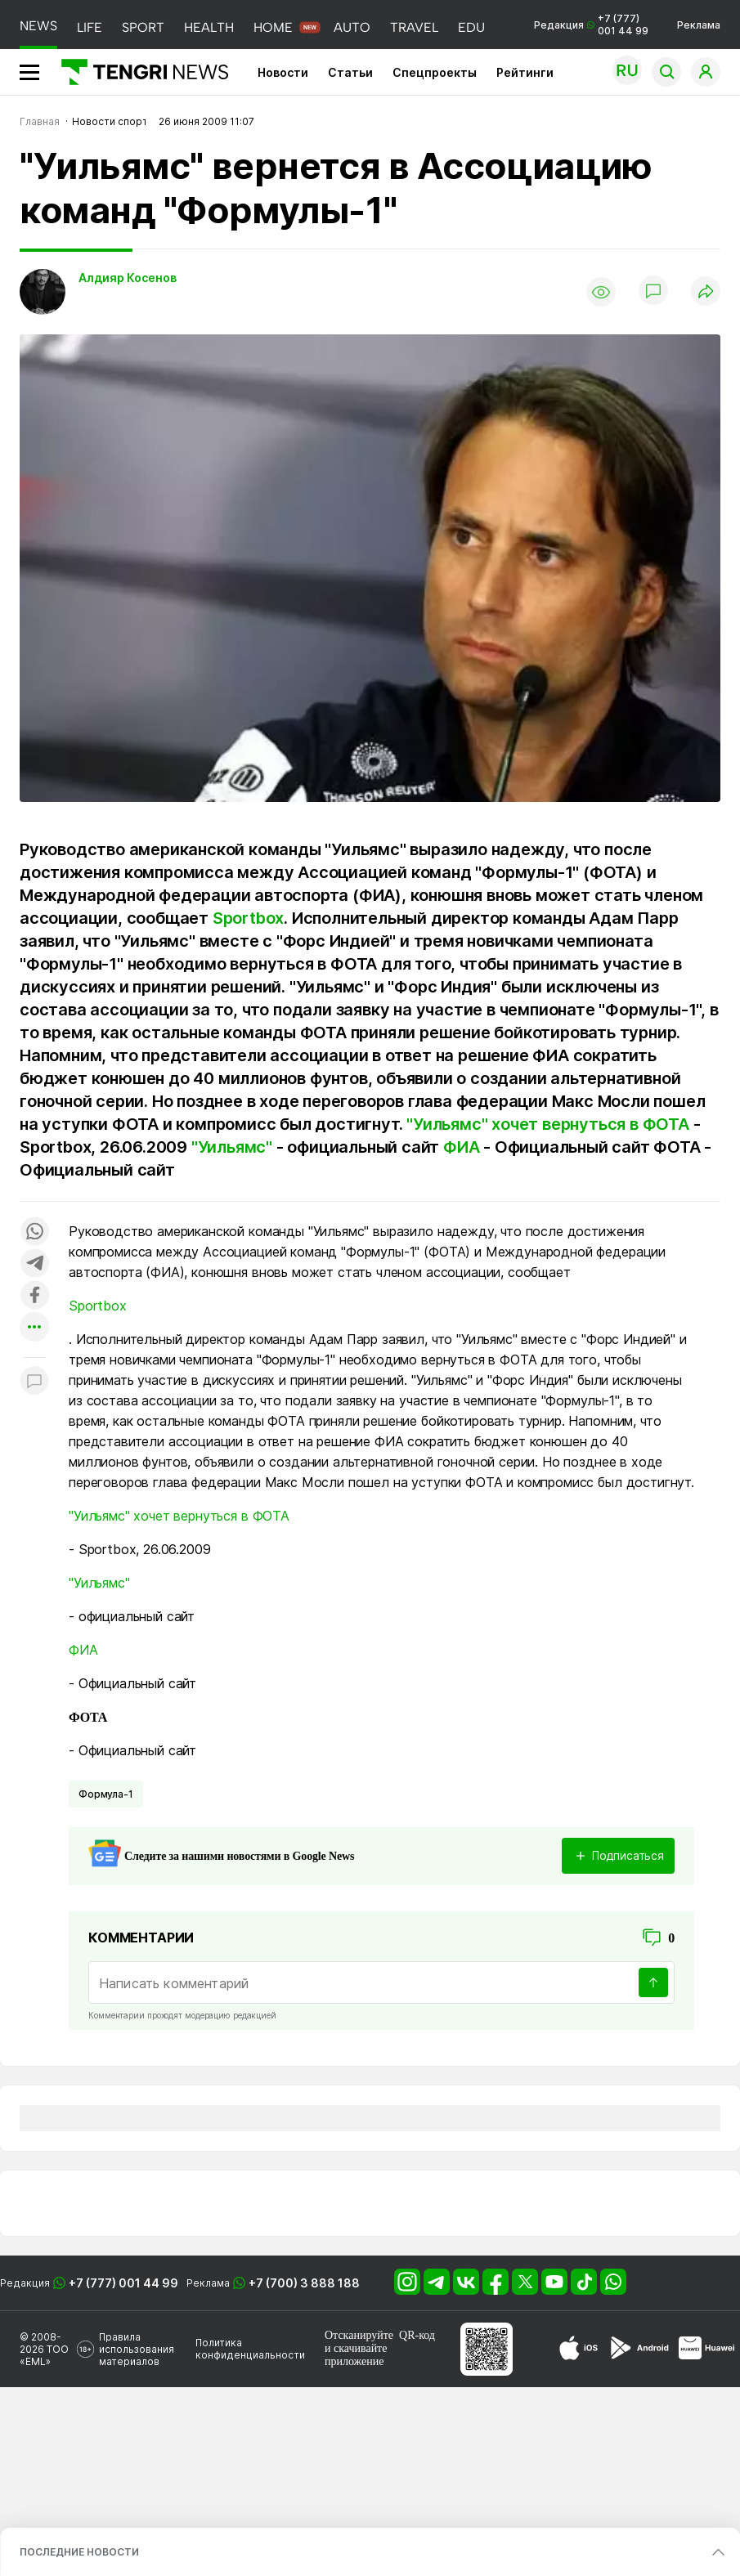  I want to click on Формула-1, so click(105, 1794).